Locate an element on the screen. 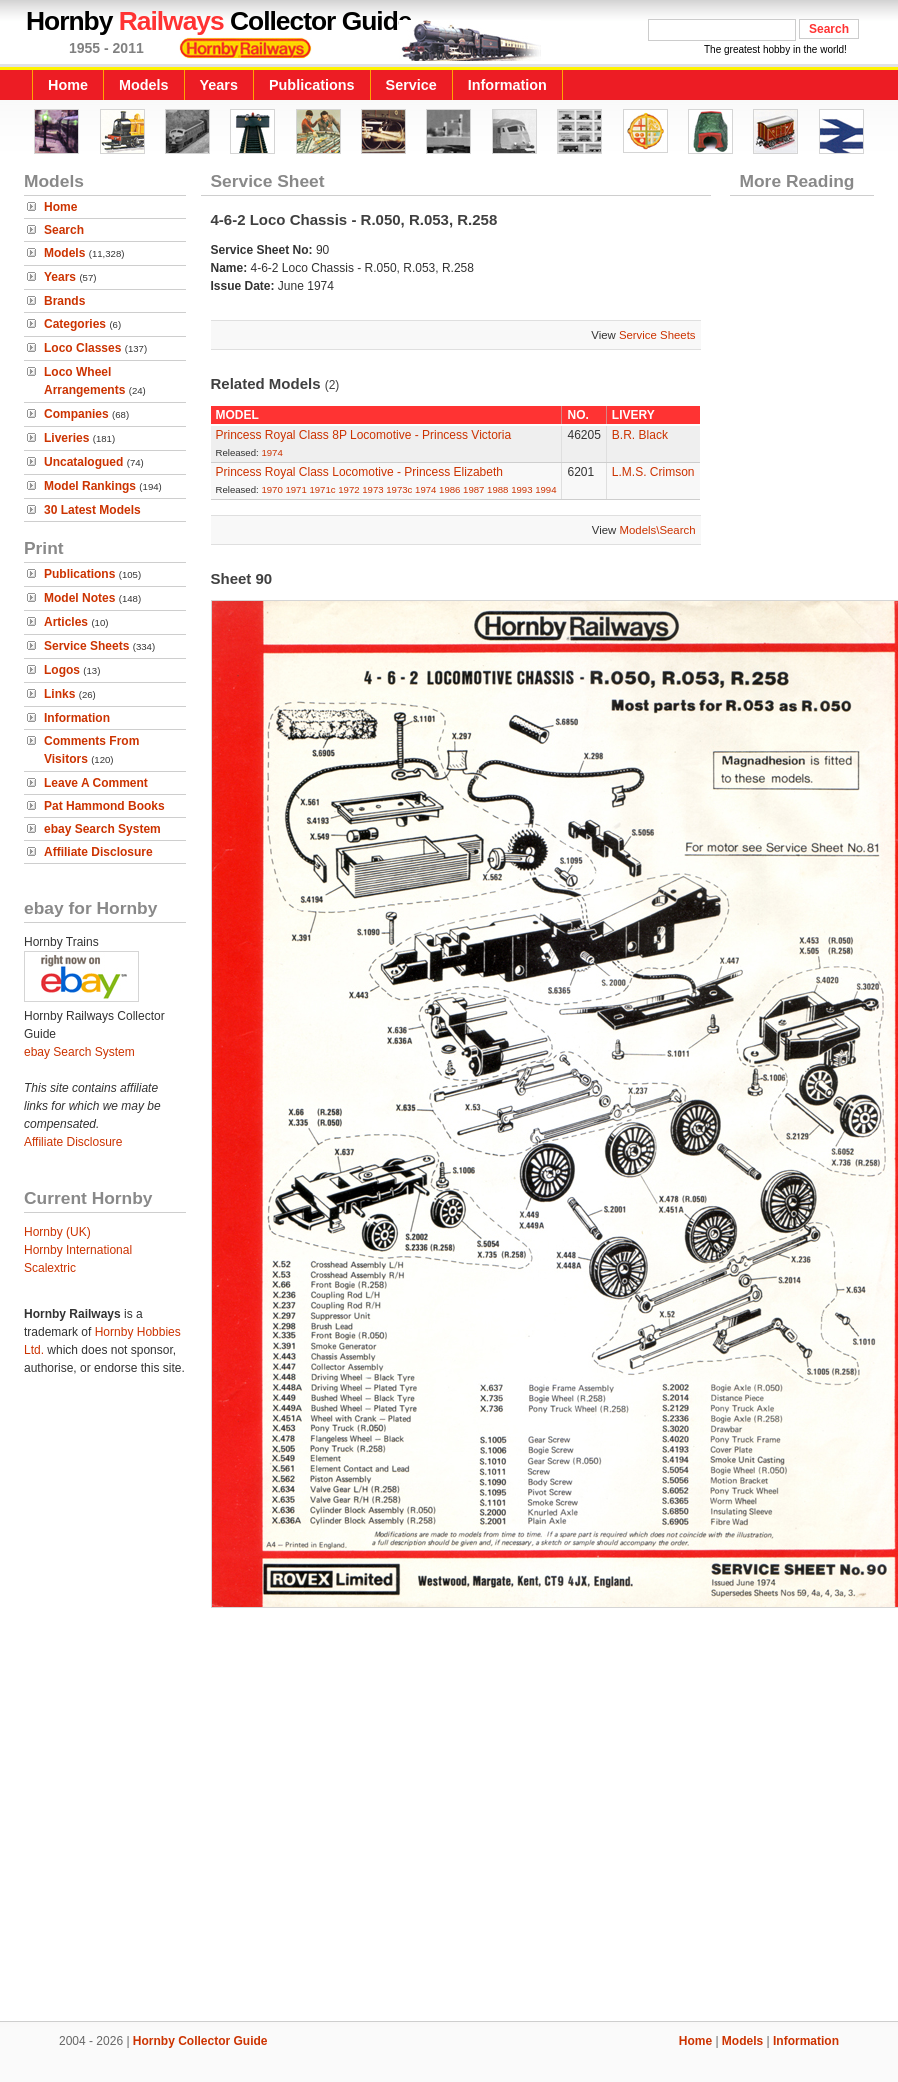 The width and height of the screenshot is (898, 2082). 1970 is located at coordinates (271, 489).